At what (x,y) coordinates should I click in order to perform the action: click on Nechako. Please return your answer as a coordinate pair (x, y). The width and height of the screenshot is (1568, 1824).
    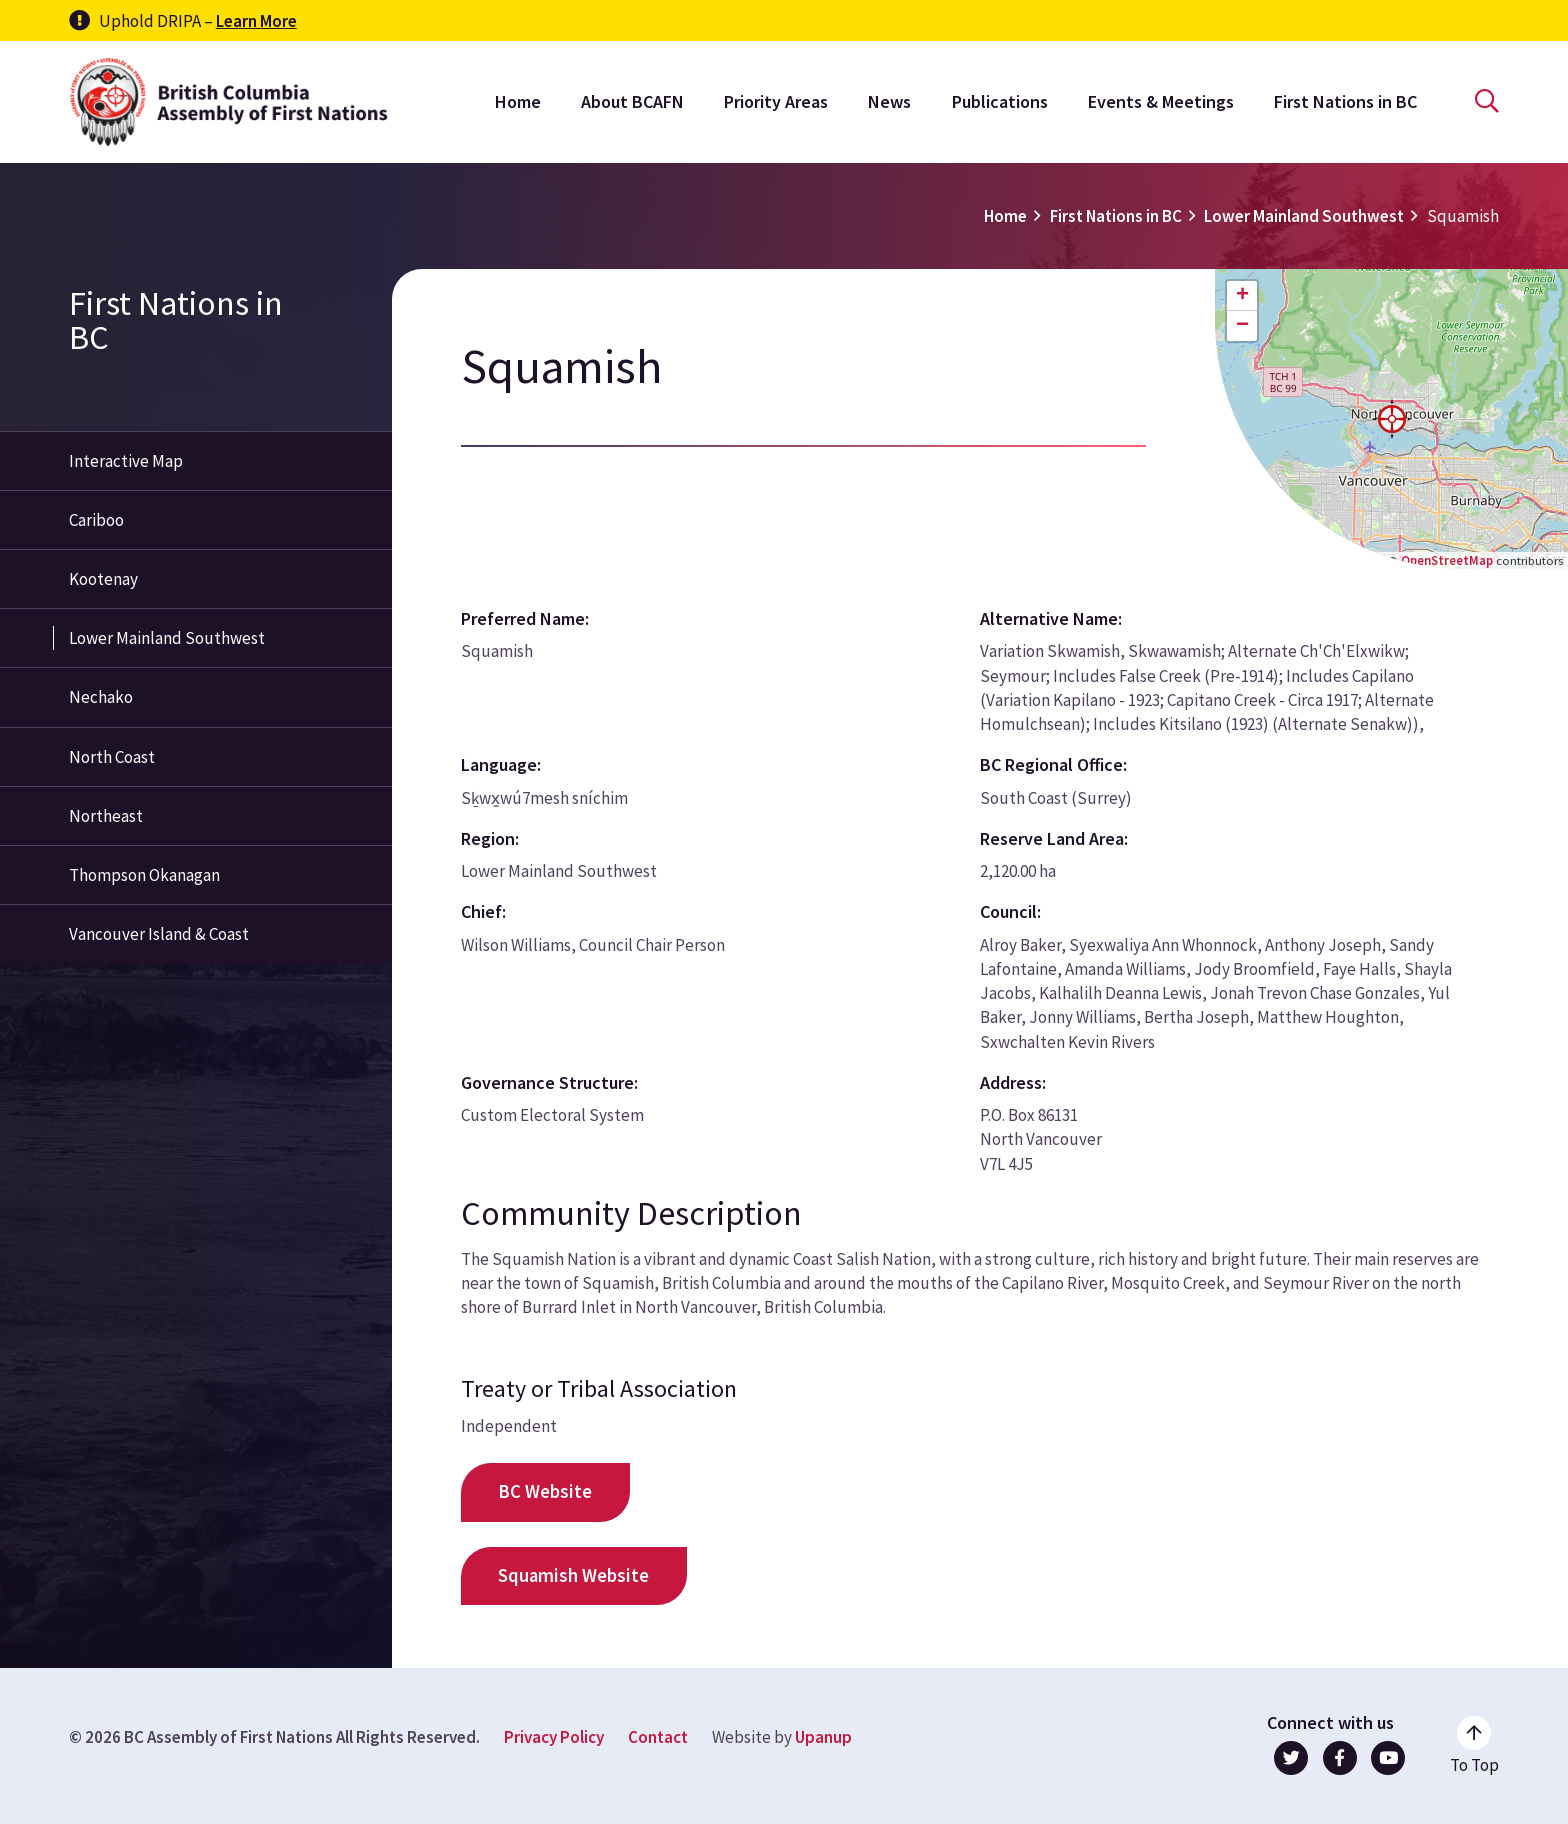
    Looking at the image, I should click on (101, 697).